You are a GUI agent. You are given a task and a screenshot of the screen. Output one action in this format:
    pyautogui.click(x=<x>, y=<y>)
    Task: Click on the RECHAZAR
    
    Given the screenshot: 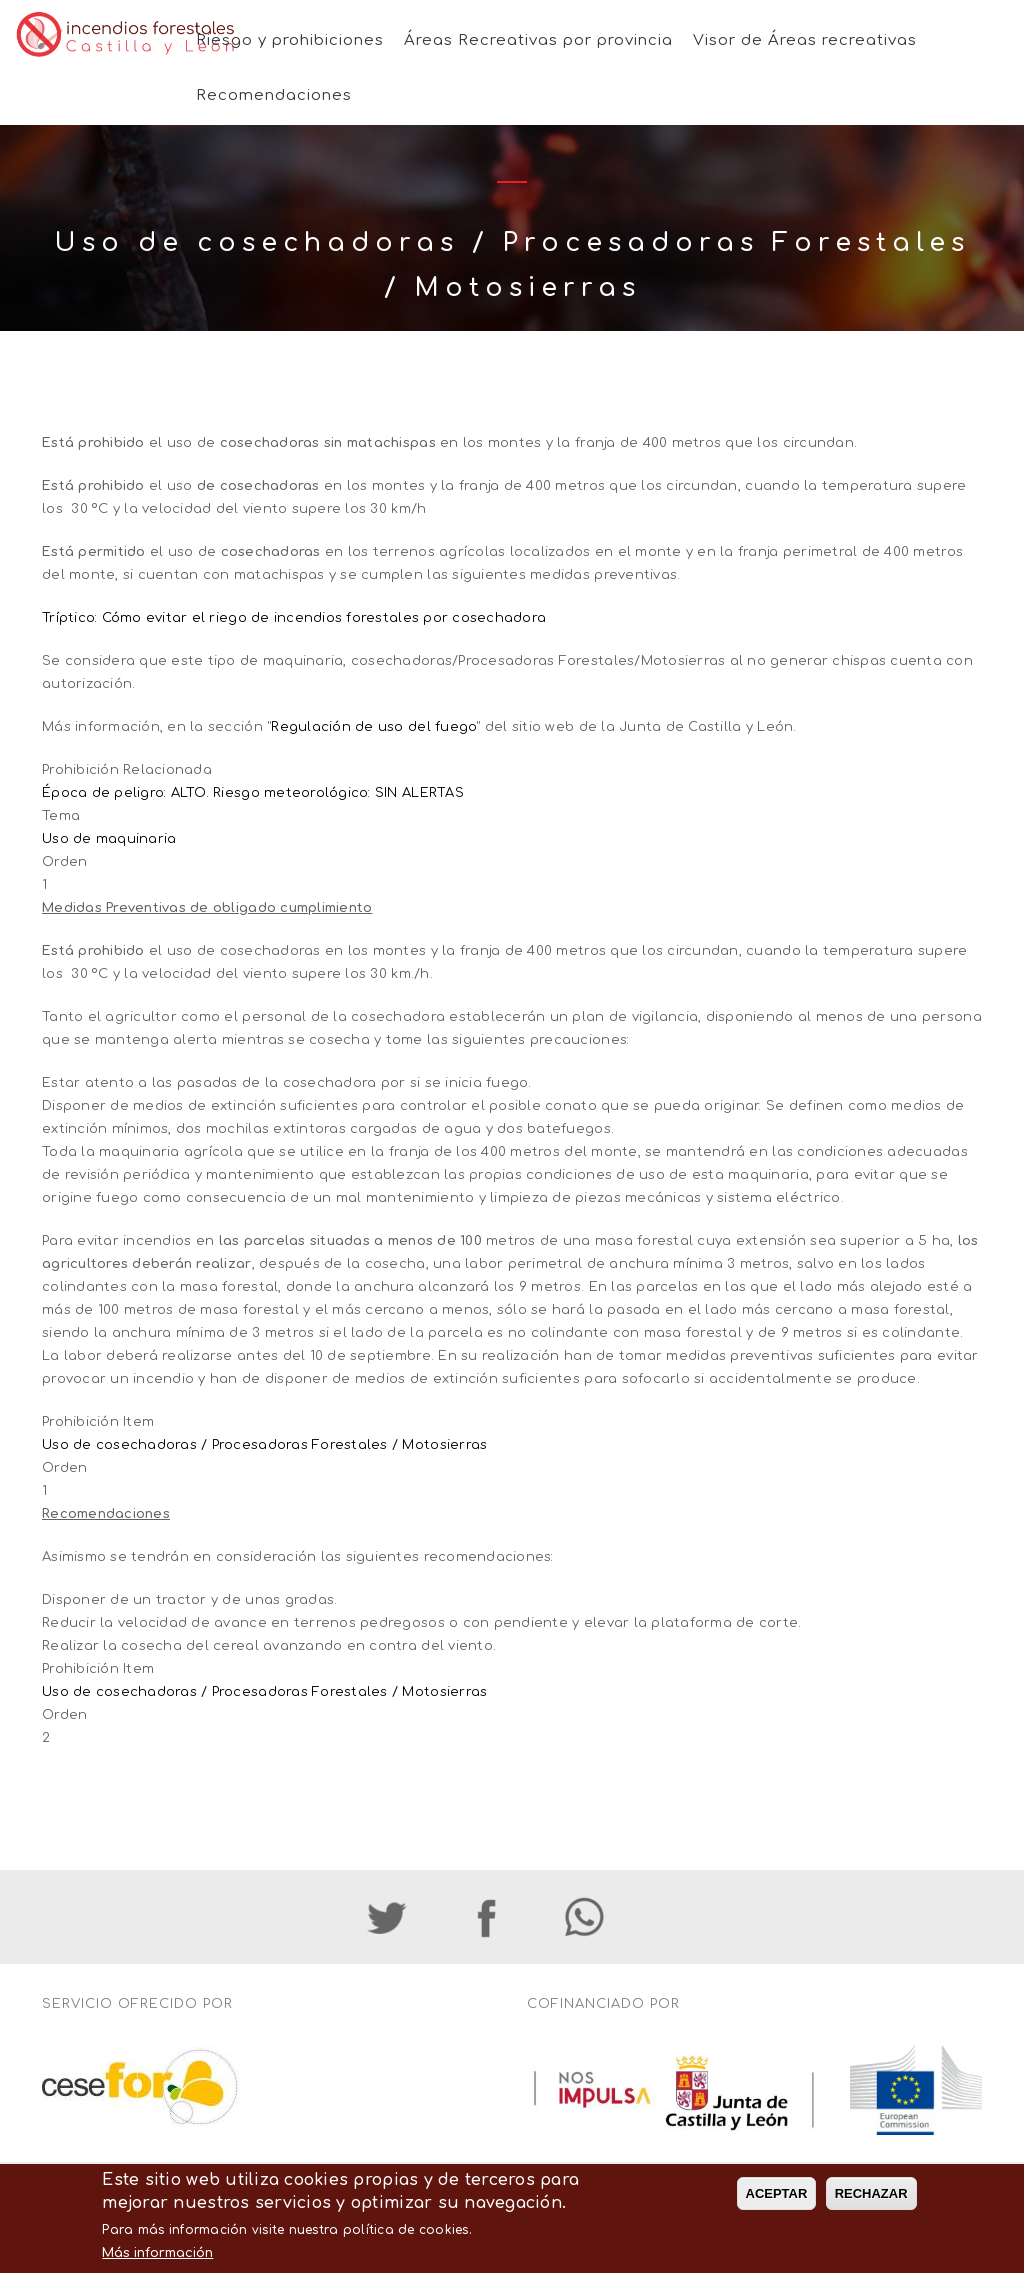 What is the action you would take?
    pyautogui.click(x=871, y=2224)
    